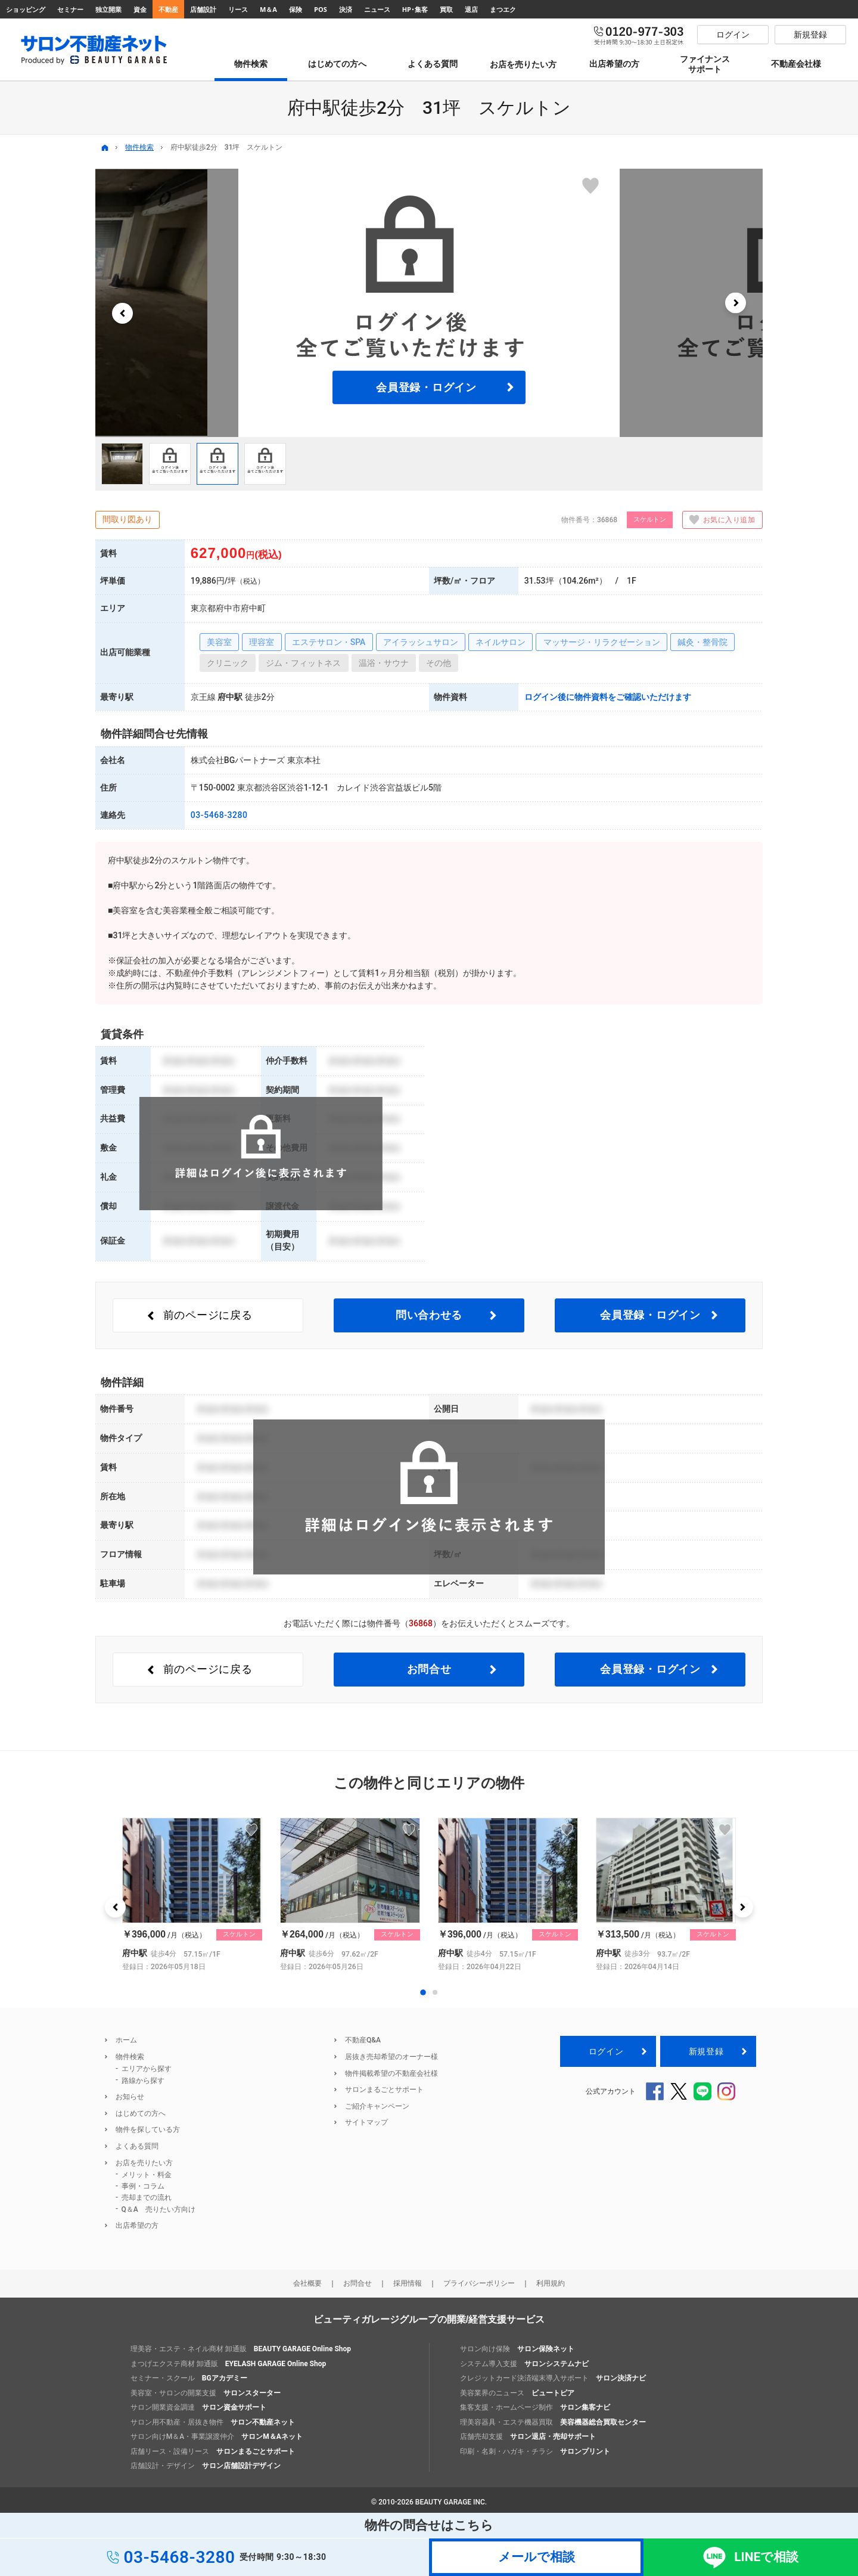  I want to click on 府中駅徒歩3分 28.3坪 美容サロンにおすすめ, so click(666, 1895).